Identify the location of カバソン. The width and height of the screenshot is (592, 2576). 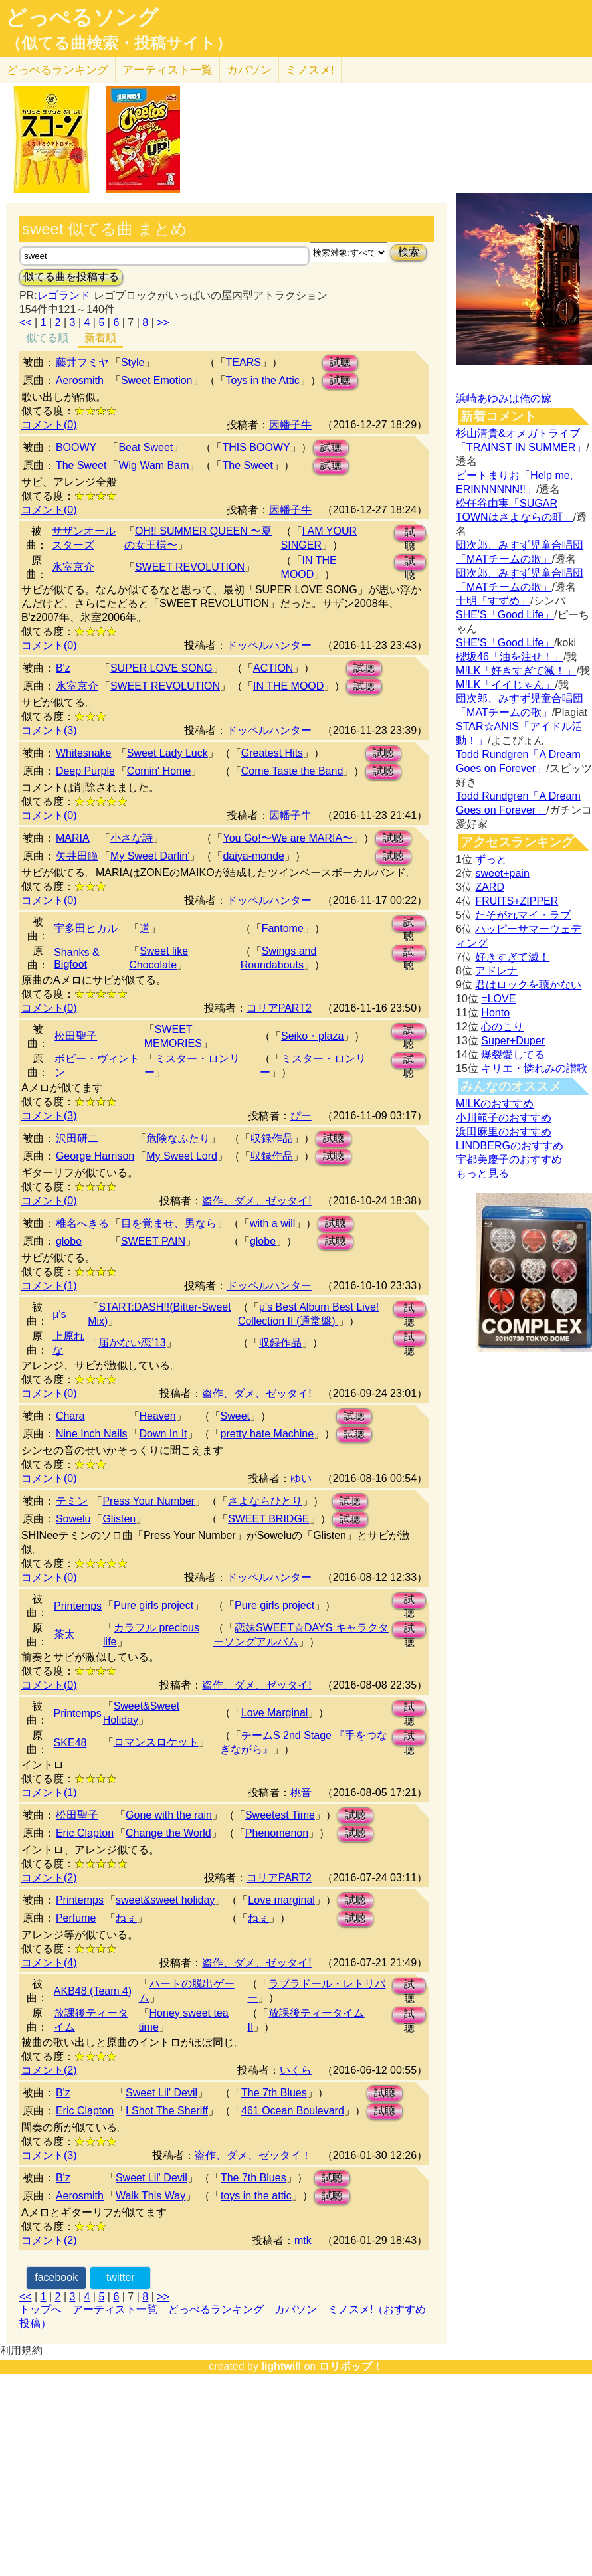
(249, 70).